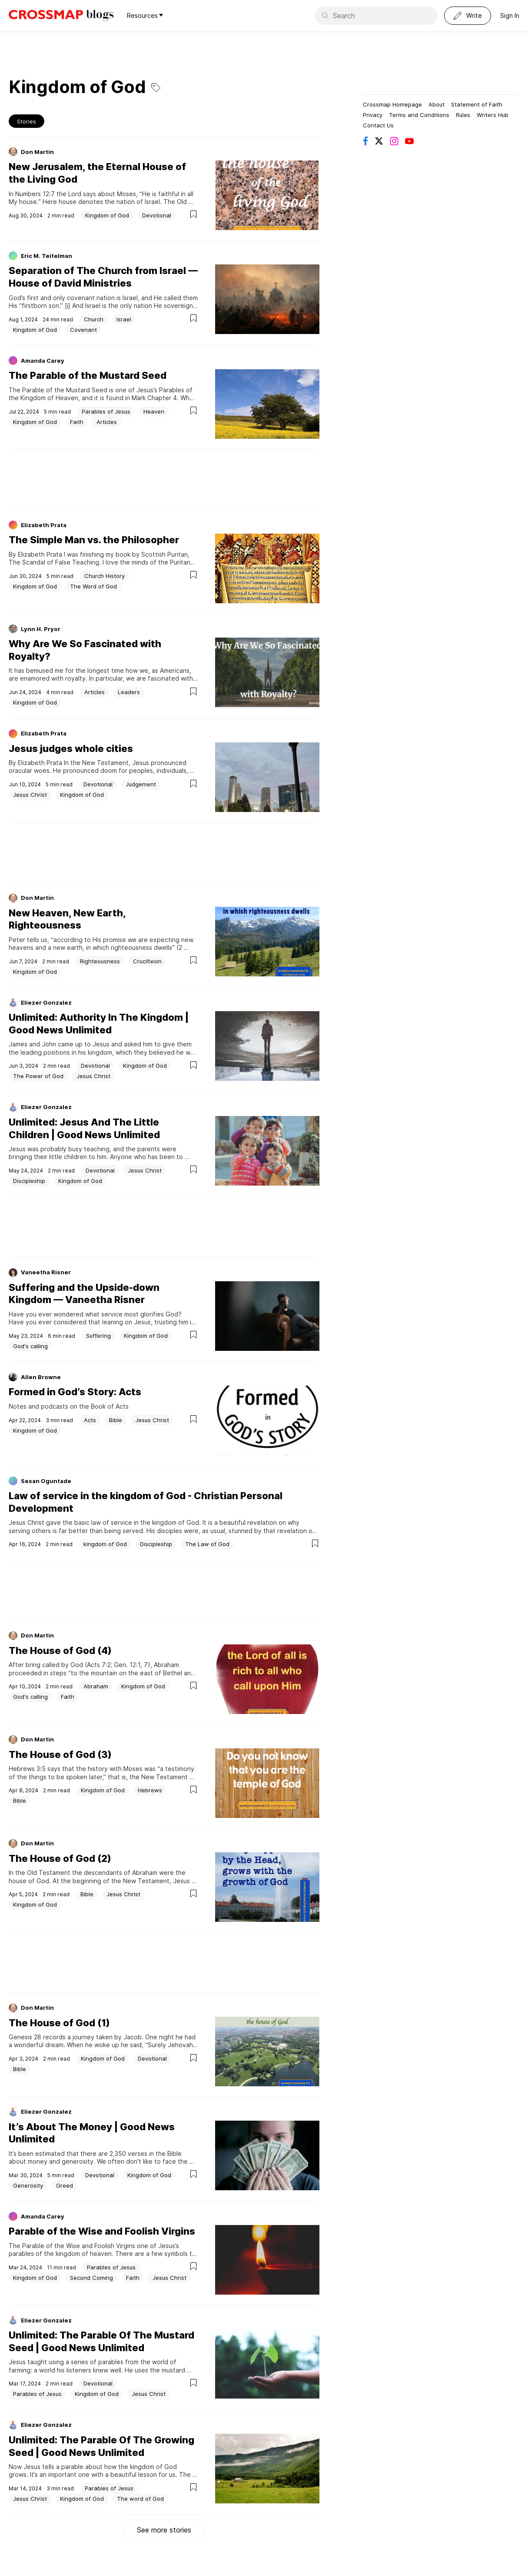 Image resolution: width=528 pixels, height=2576 pixels. Describe the element at coordinates (64, 2185) in the screenshot. I see `Greed` at that location.